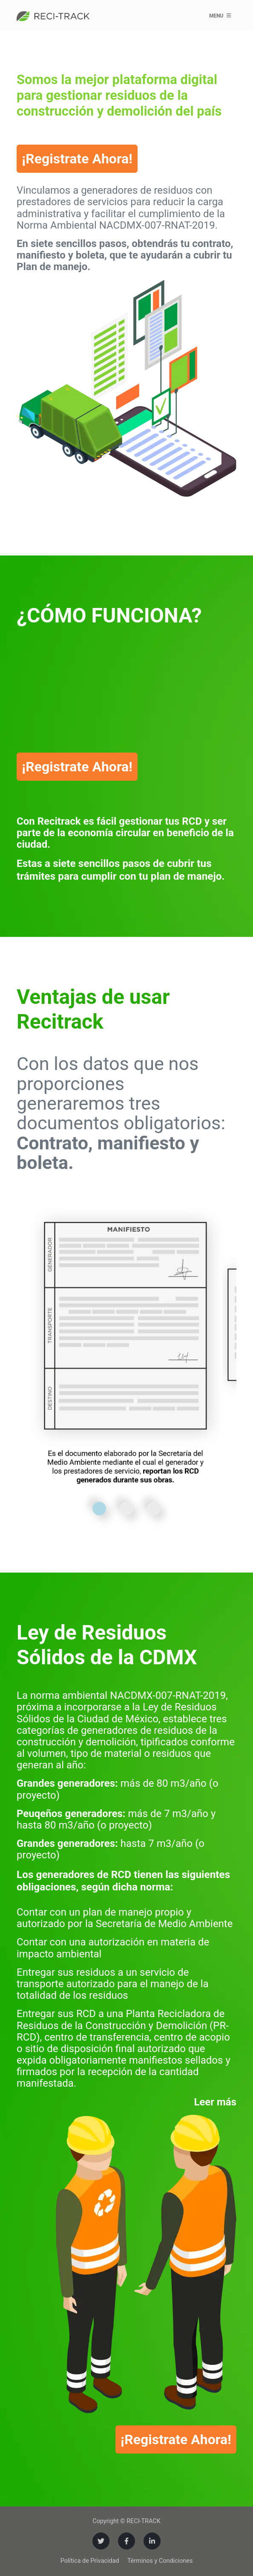 The height and width of the screenshot is (2576, 253). Describe the element at coordinates (89, 2560) in the screenshot. I see `Política de Privacidad` at that location.